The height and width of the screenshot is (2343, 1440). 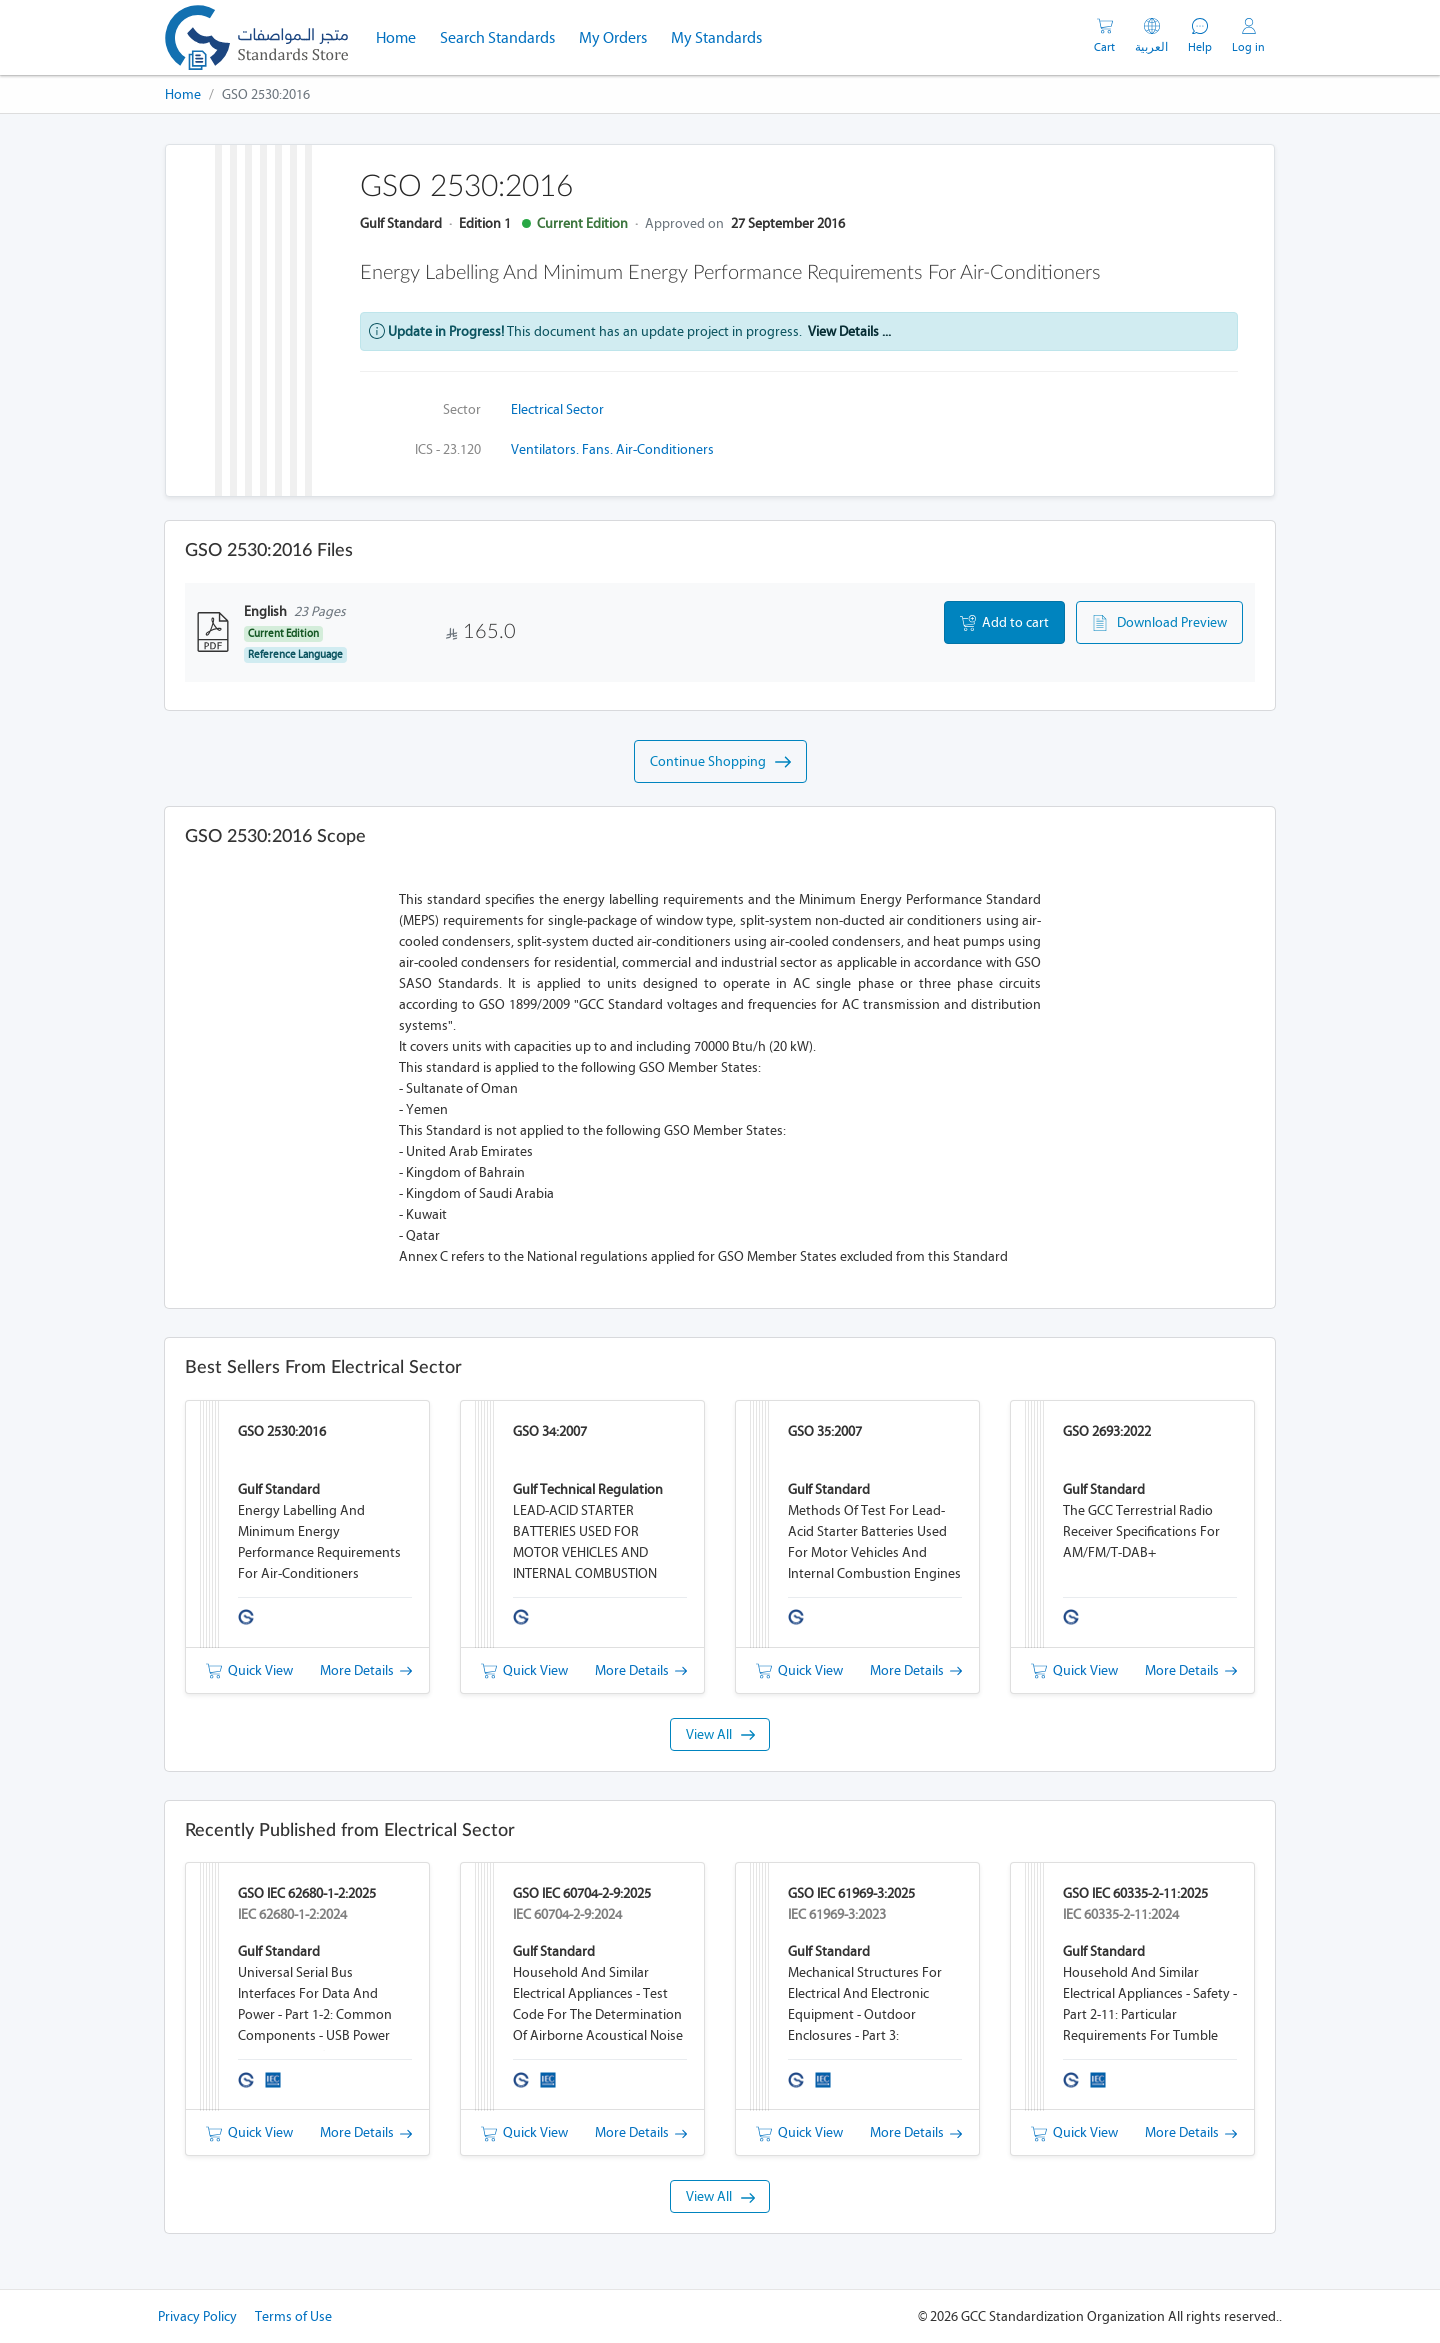 I want to click on My Standards, so click(x=716, y=37).